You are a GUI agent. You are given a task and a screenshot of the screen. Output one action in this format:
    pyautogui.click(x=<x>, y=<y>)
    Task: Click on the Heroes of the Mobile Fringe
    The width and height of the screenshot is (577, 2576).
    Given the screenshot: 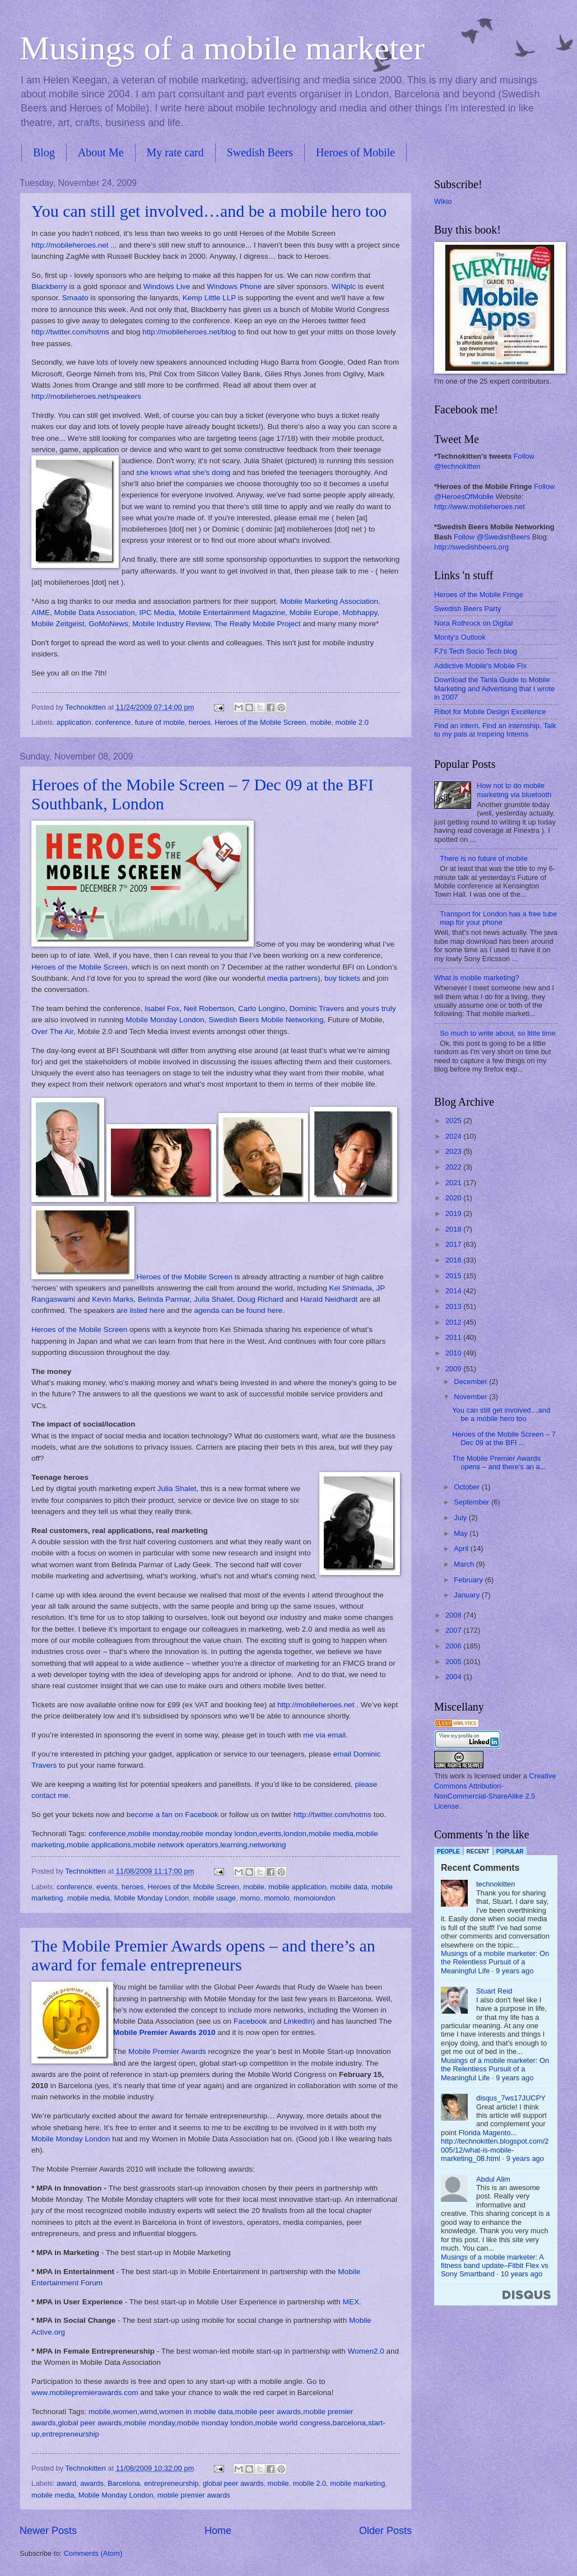 What is the action you would take?
    pyautogui.click(x=478, y=594)
    